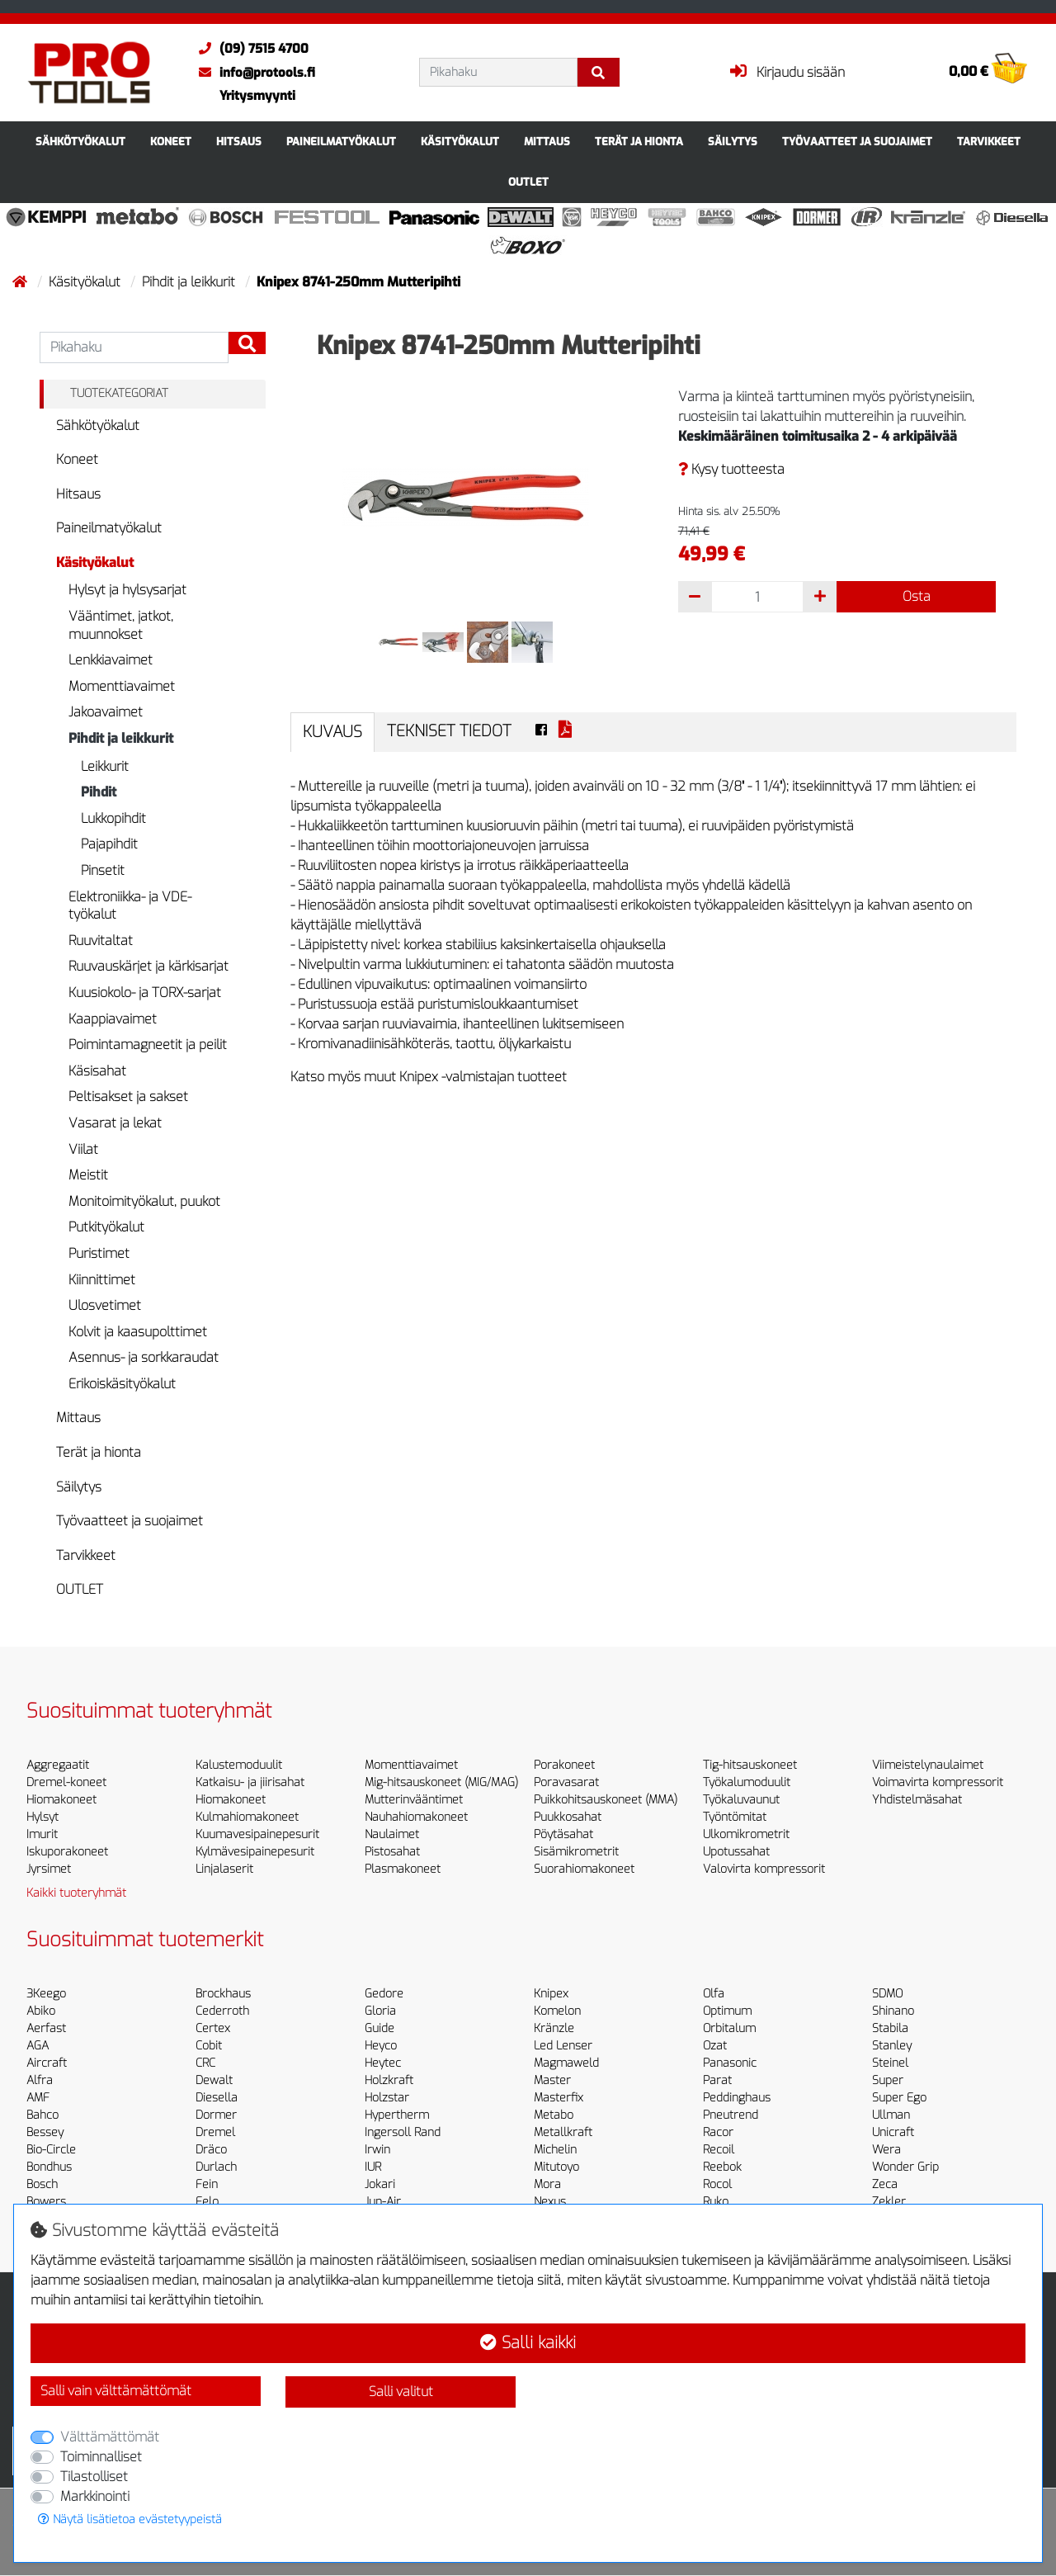 This screenshot has width=1056, height=2576. What do you see at coordinates (857, 142) in the screenshot?
I see `Työvaatteet ja suojaimet` at bounding box center [857, 142].